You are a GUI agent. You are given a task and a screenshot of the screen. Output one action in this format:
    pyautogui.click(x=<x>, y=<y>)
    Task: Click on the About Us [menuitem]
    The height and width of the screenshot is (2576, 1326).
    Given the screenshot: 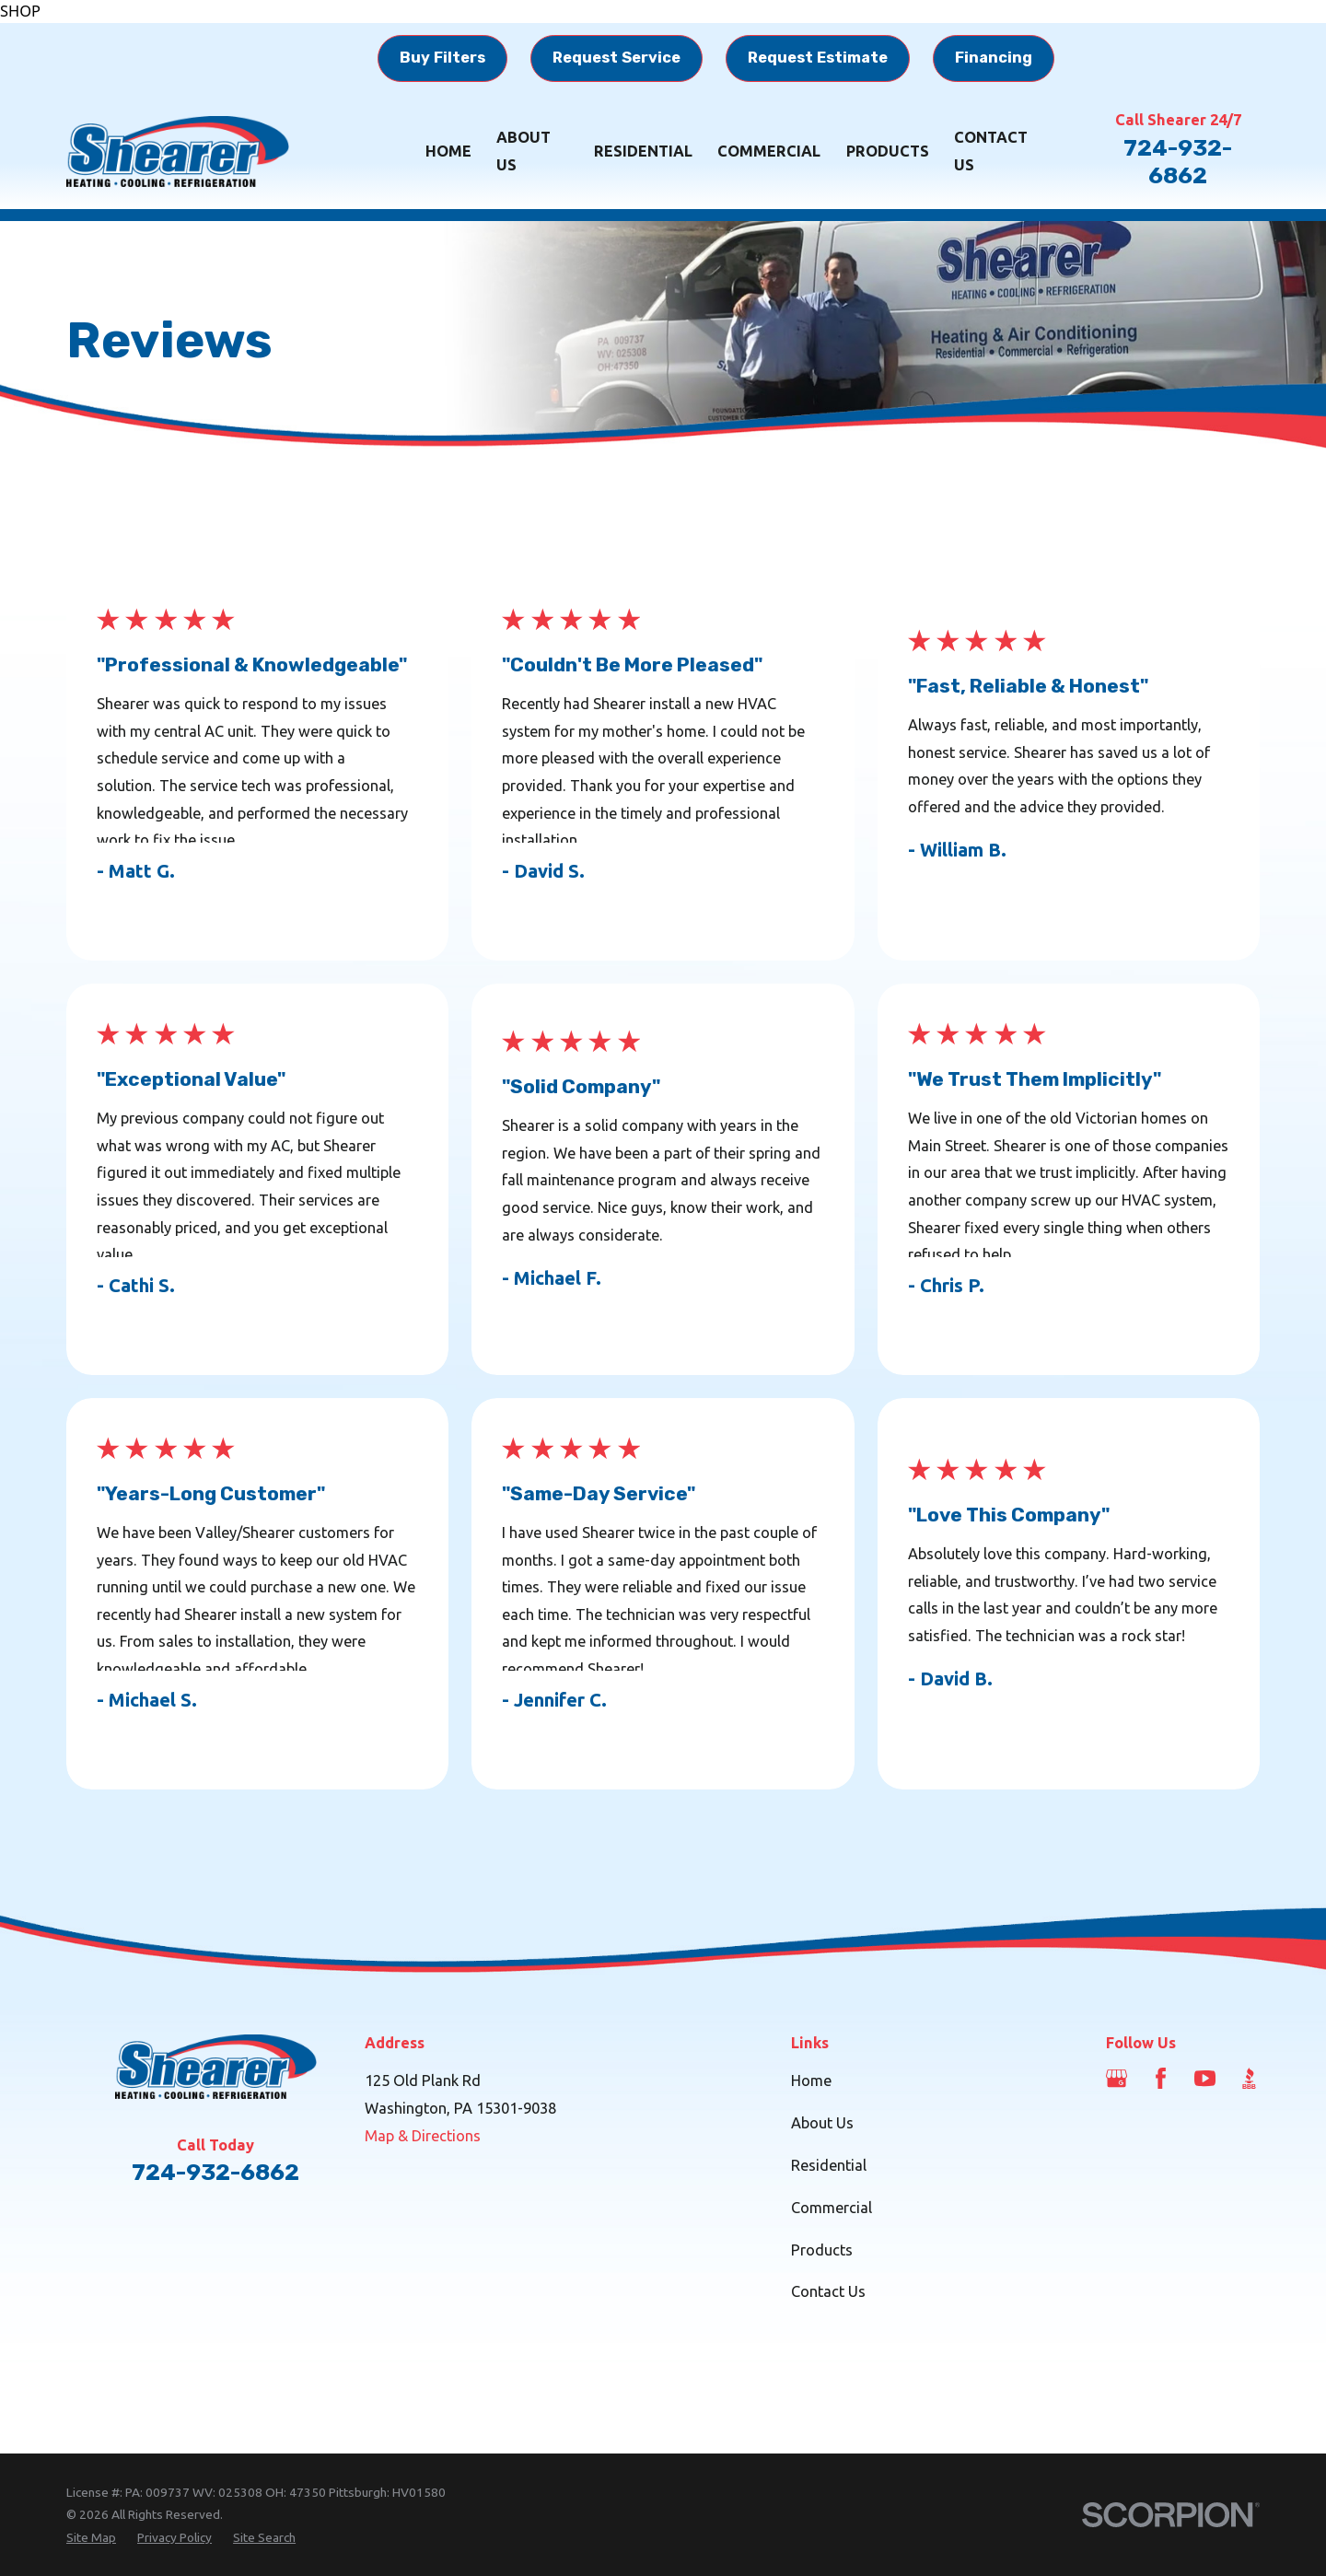 What is the action you would take?
    pyautogui.click(x=523, y=151)
    